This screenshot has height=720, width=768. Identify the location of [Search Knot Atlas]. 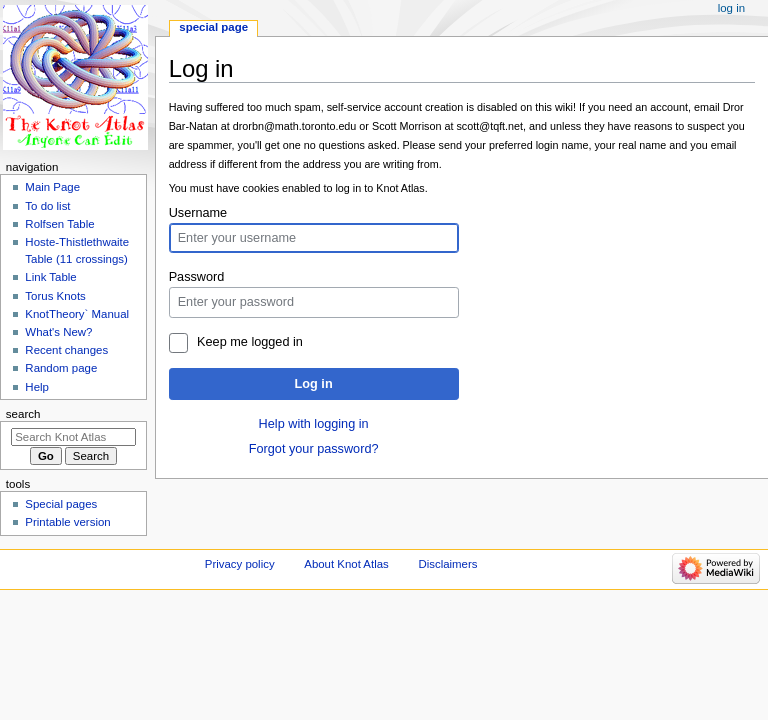
(73, 437).